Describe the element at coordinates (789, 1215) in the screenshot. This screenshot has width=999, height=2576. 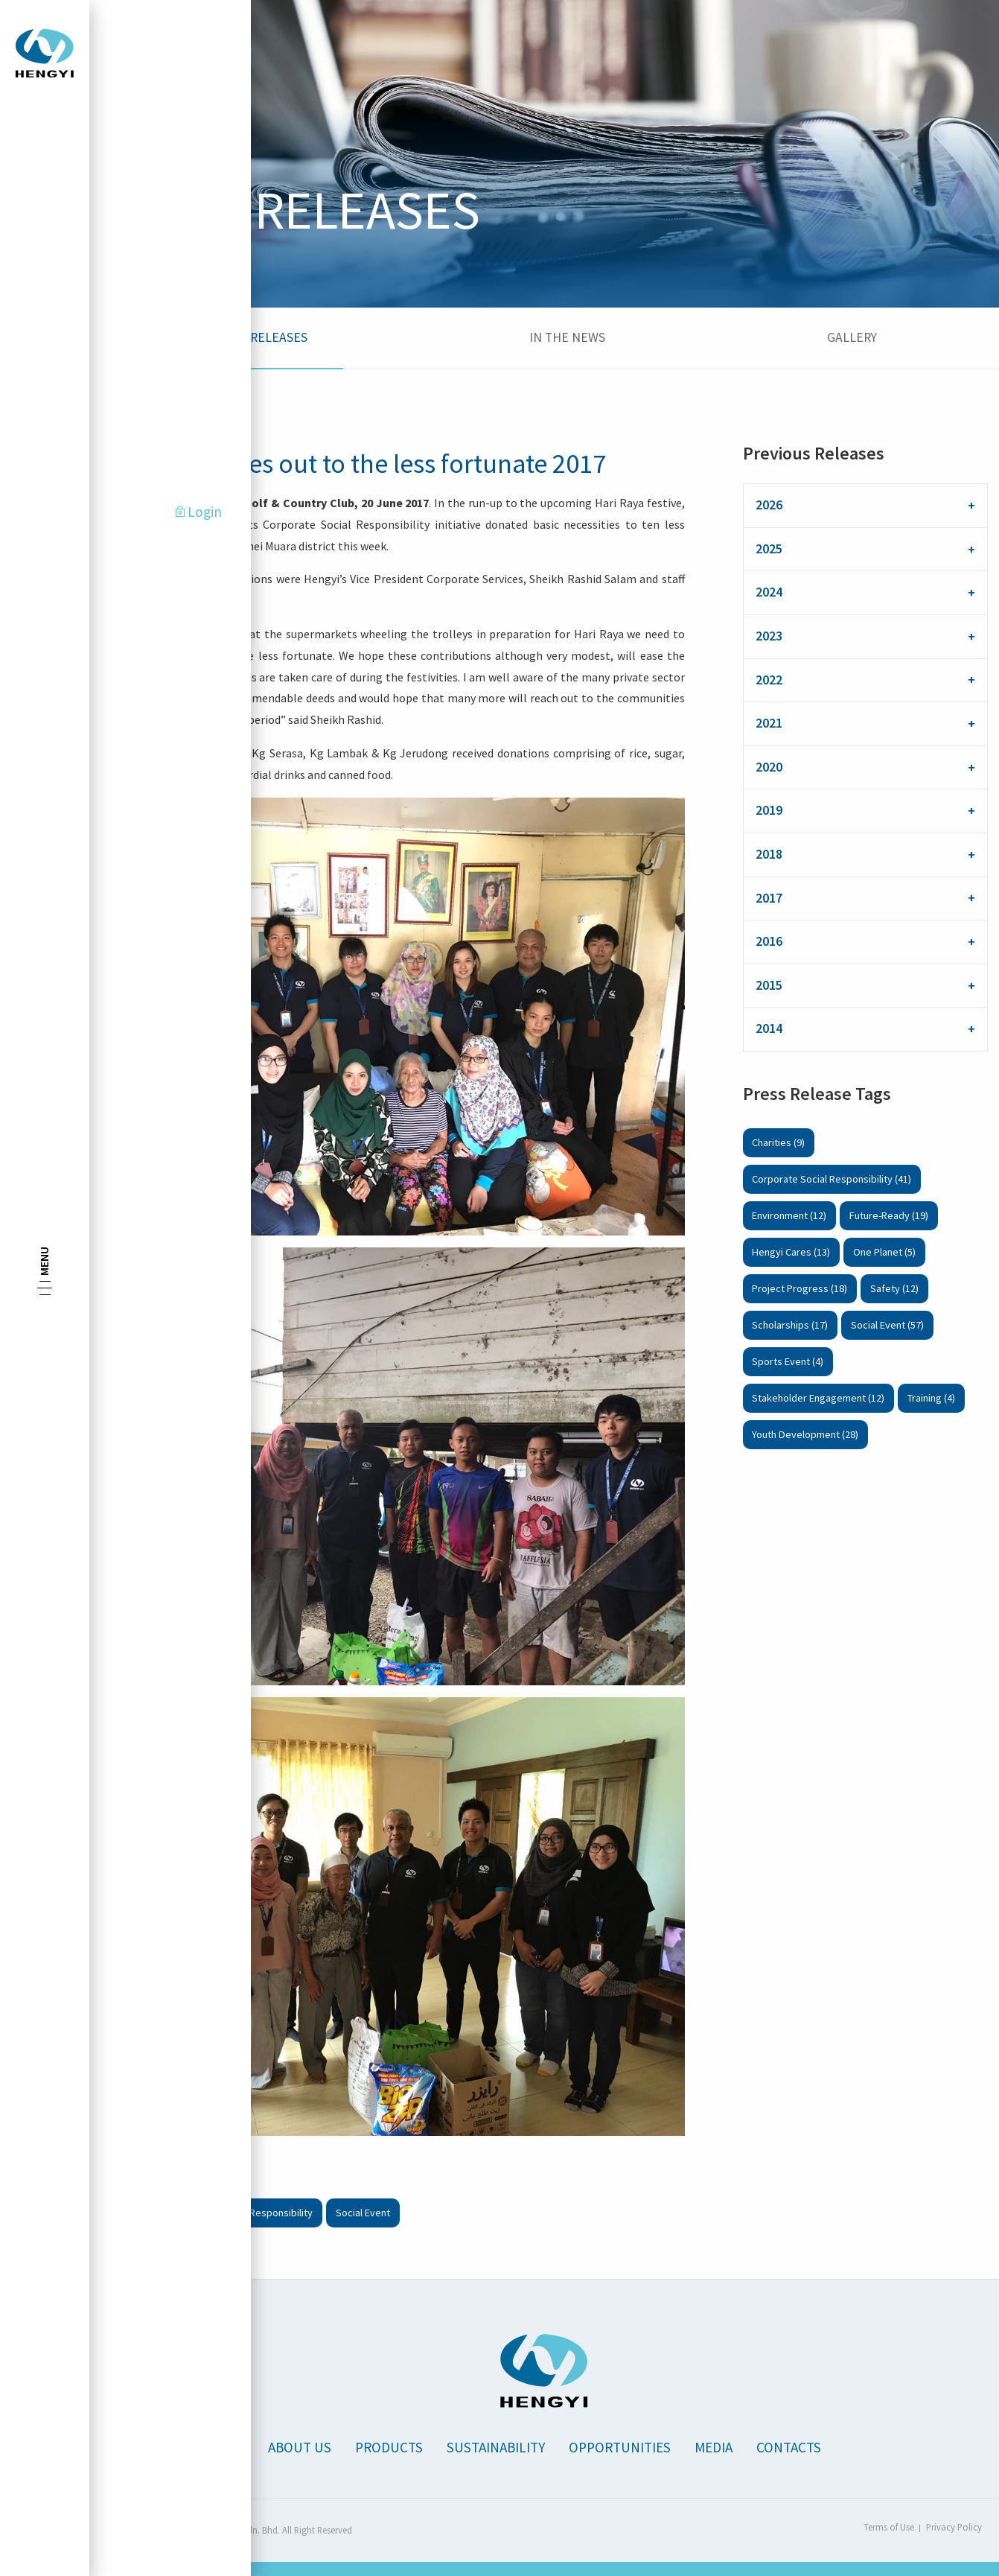
I see `Environment (12)` at that location.